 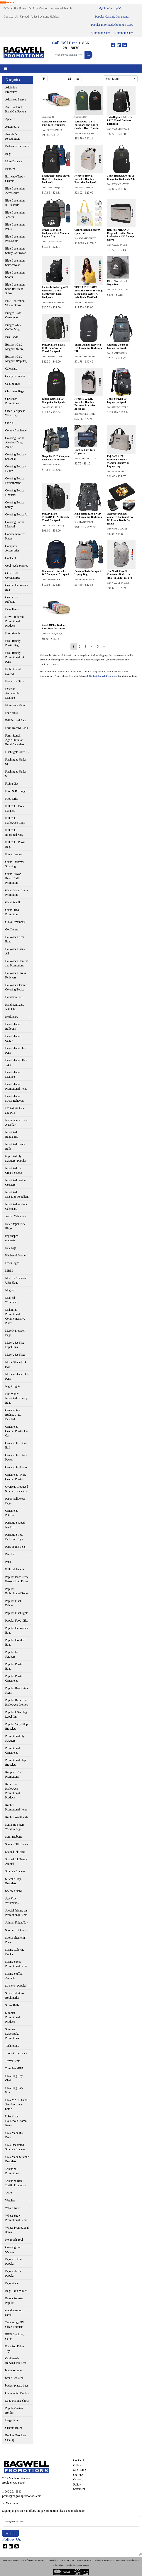 I want to click on Halloween Arm Band, so click(x=14, y=939).